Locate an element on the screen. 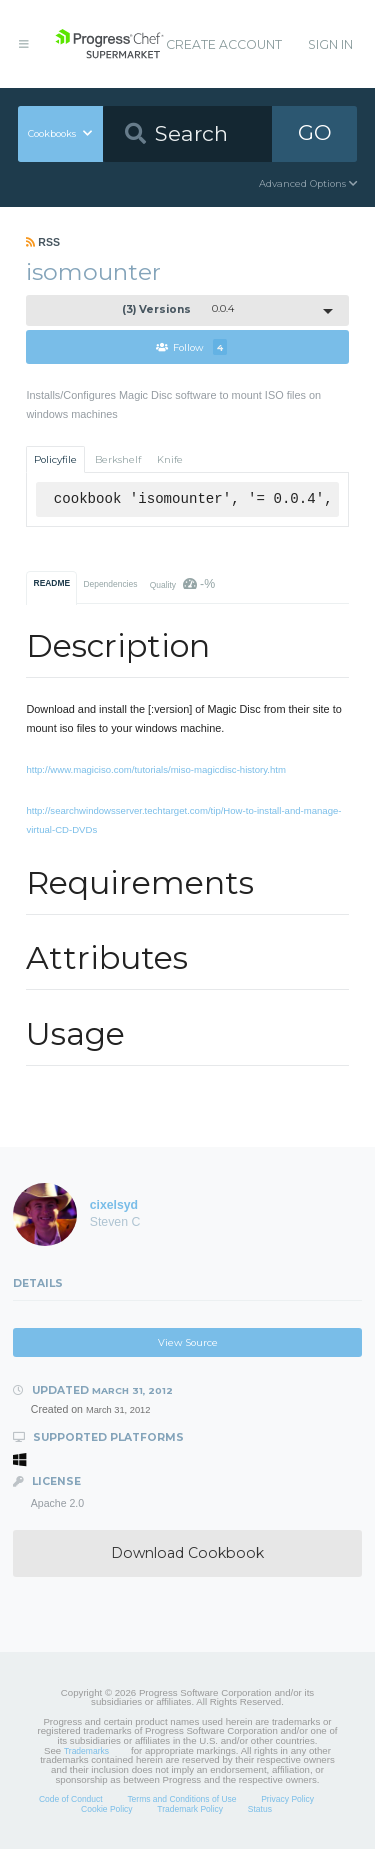 The image size is (375, 1849). Sign In is located at coordinates (330, 44).